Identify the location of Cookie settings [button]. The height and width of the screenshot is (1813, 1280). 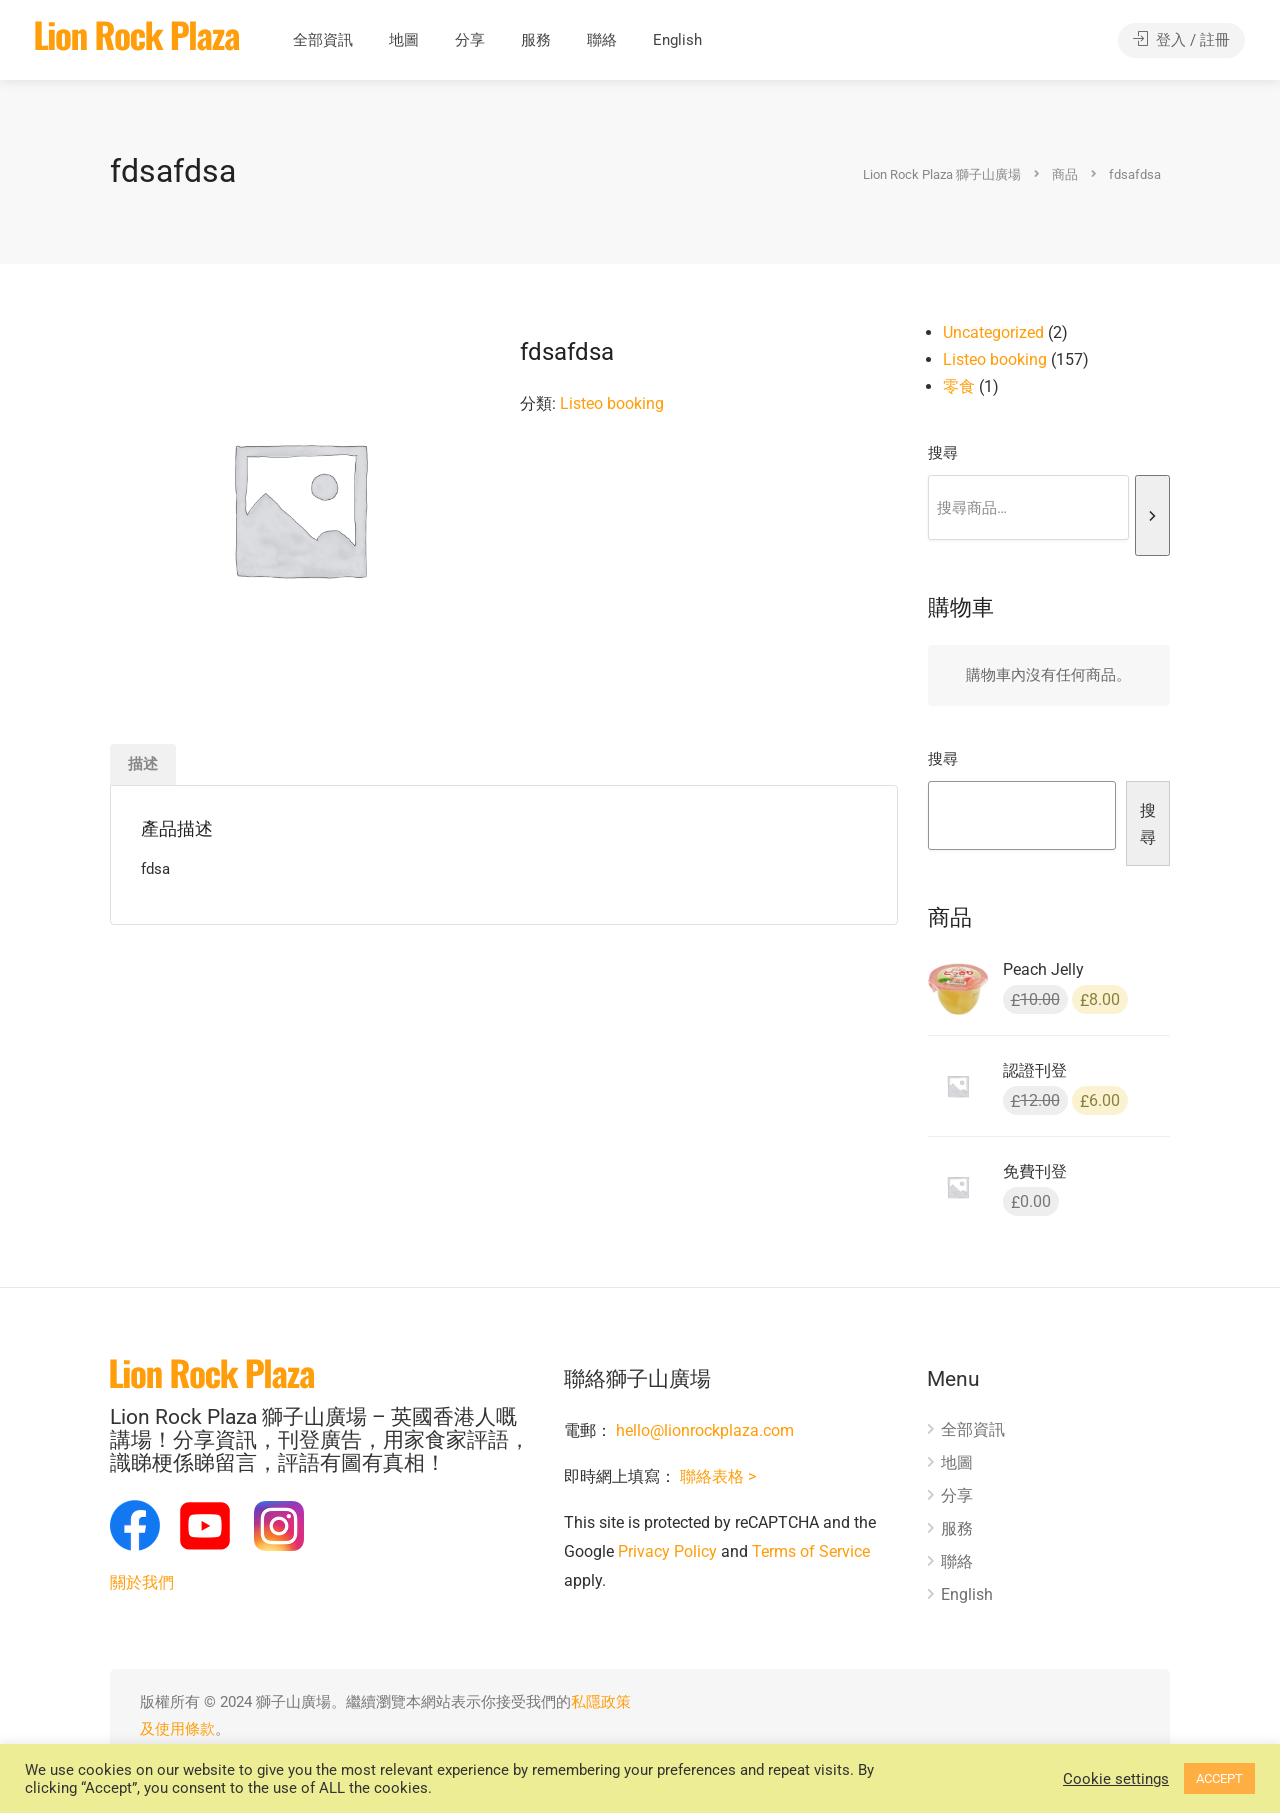
(1116, 1779).